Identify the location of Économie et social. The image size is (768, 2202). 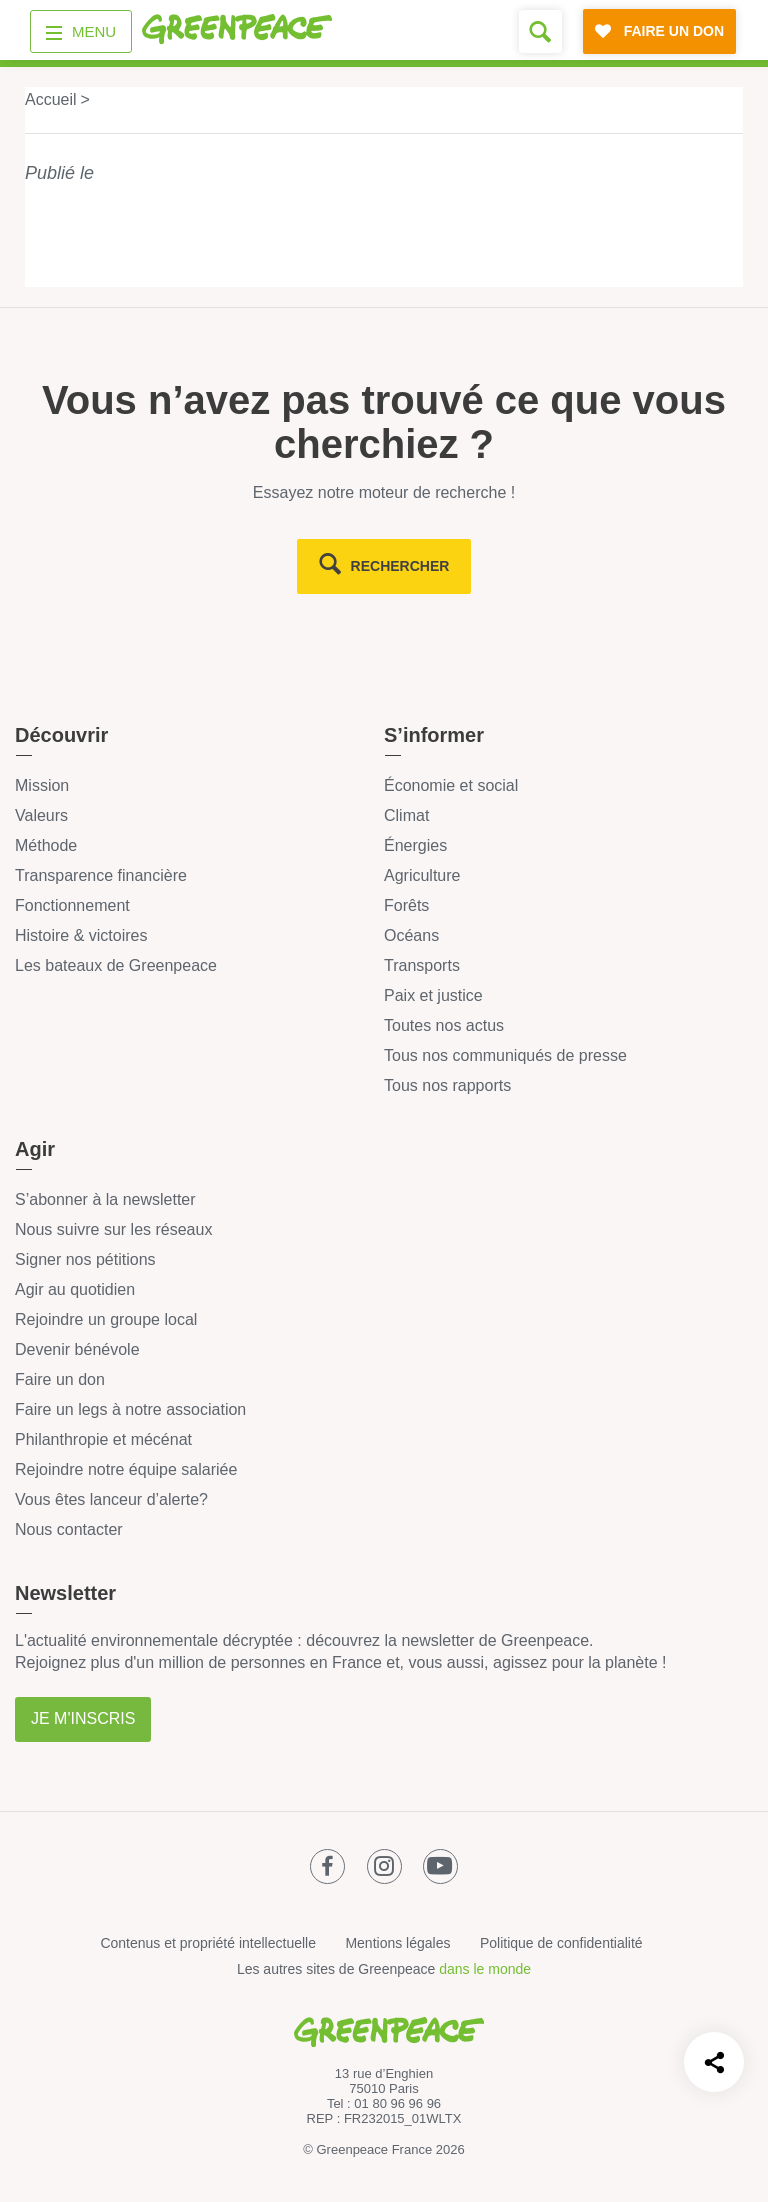
(451, 785).